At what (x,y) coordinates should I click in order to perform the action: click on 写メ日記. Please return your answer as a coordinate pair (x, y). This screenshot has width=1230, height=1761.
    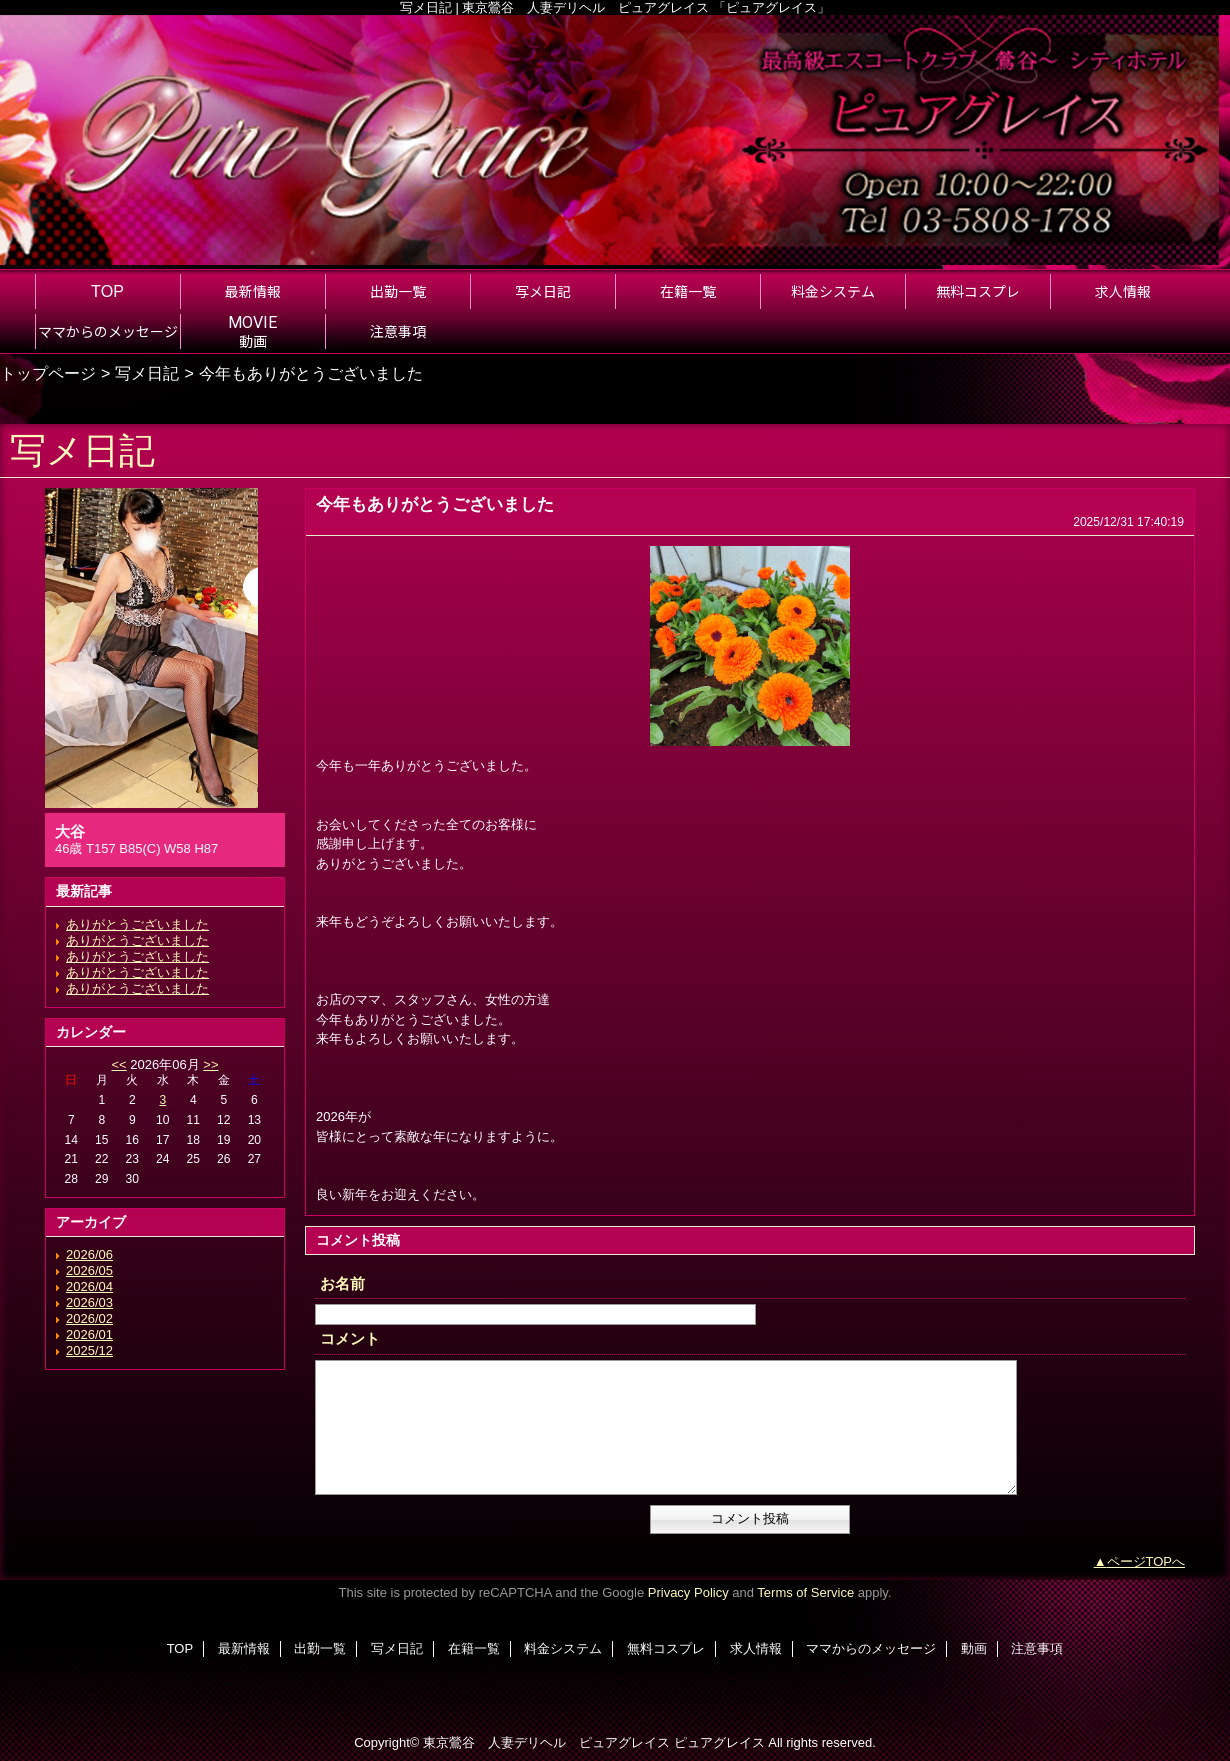
    Looking at the image, I should click on (147, 373).